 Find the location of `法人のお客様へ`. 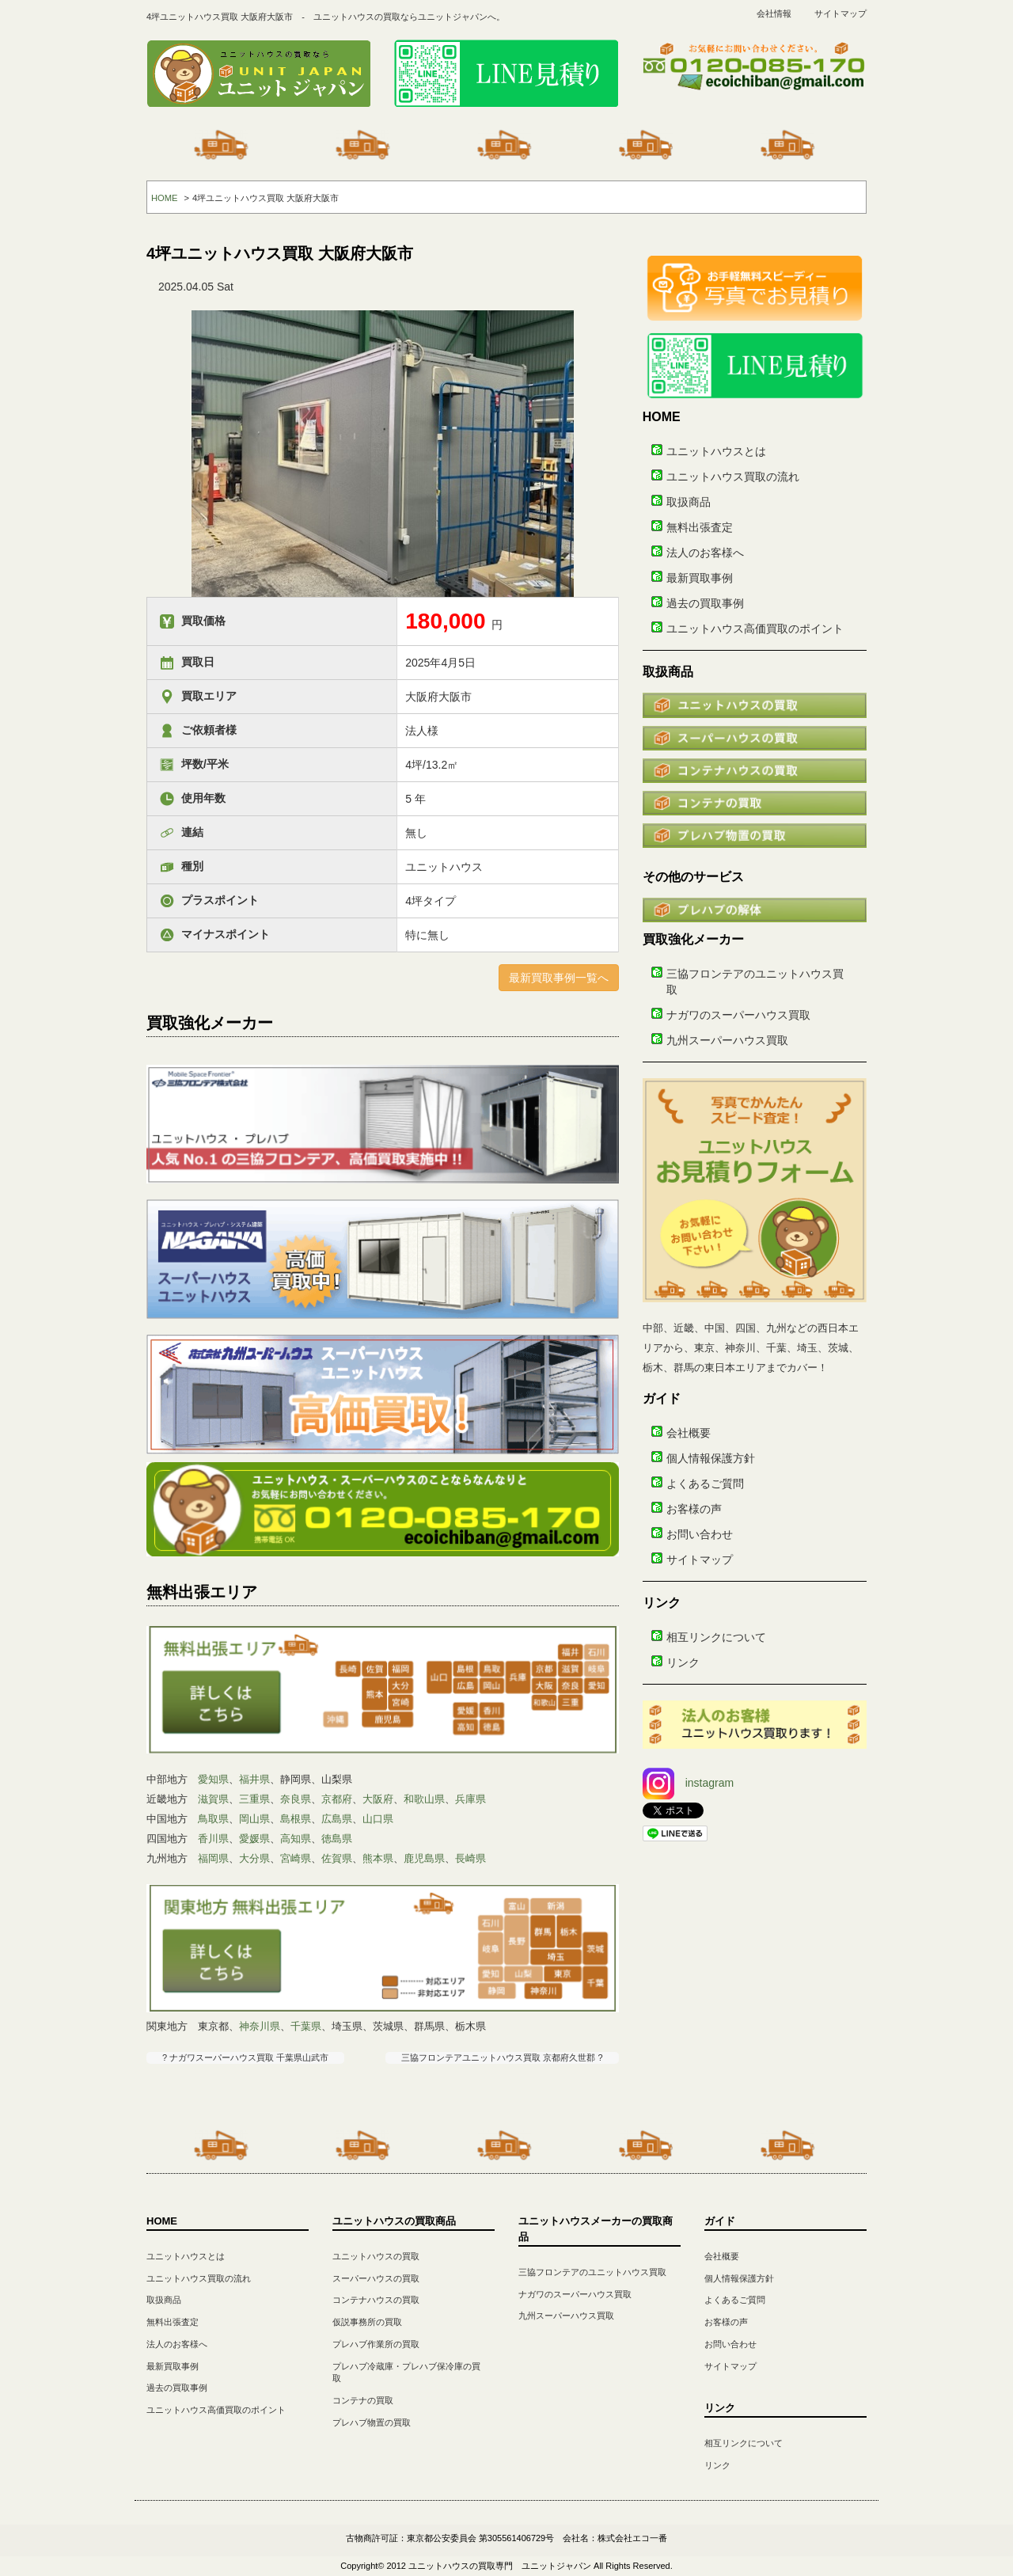

法人のお客様へ is located at coordinates (705, 552).